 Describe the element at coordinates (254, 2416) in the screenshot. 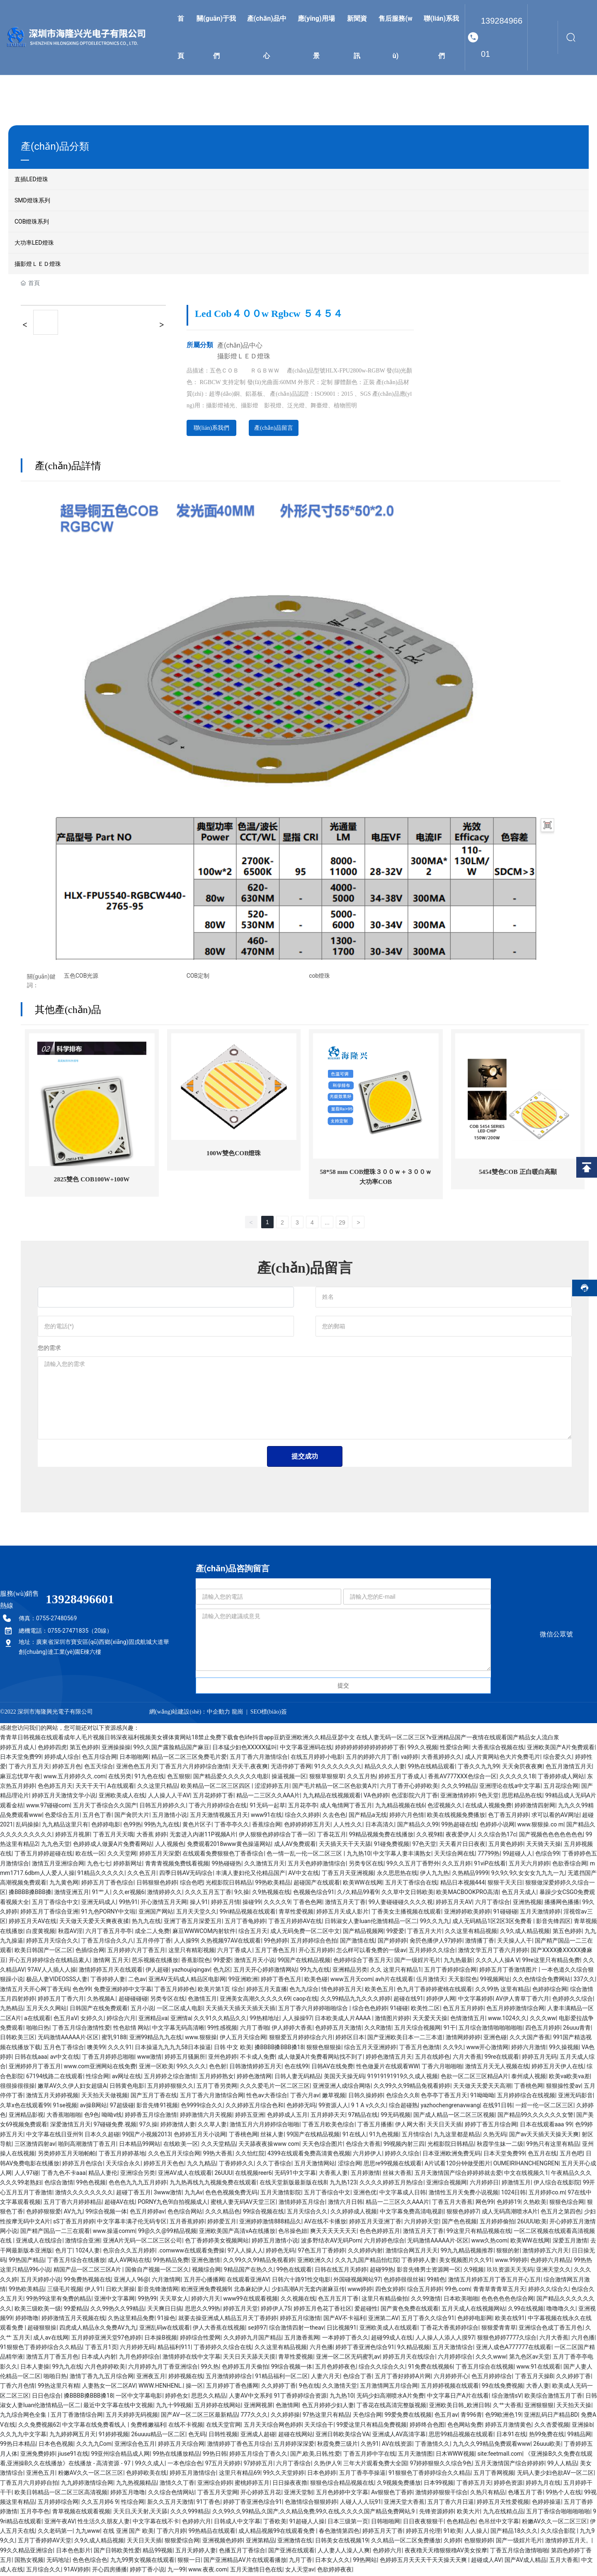

I see `777久久久` at that location.